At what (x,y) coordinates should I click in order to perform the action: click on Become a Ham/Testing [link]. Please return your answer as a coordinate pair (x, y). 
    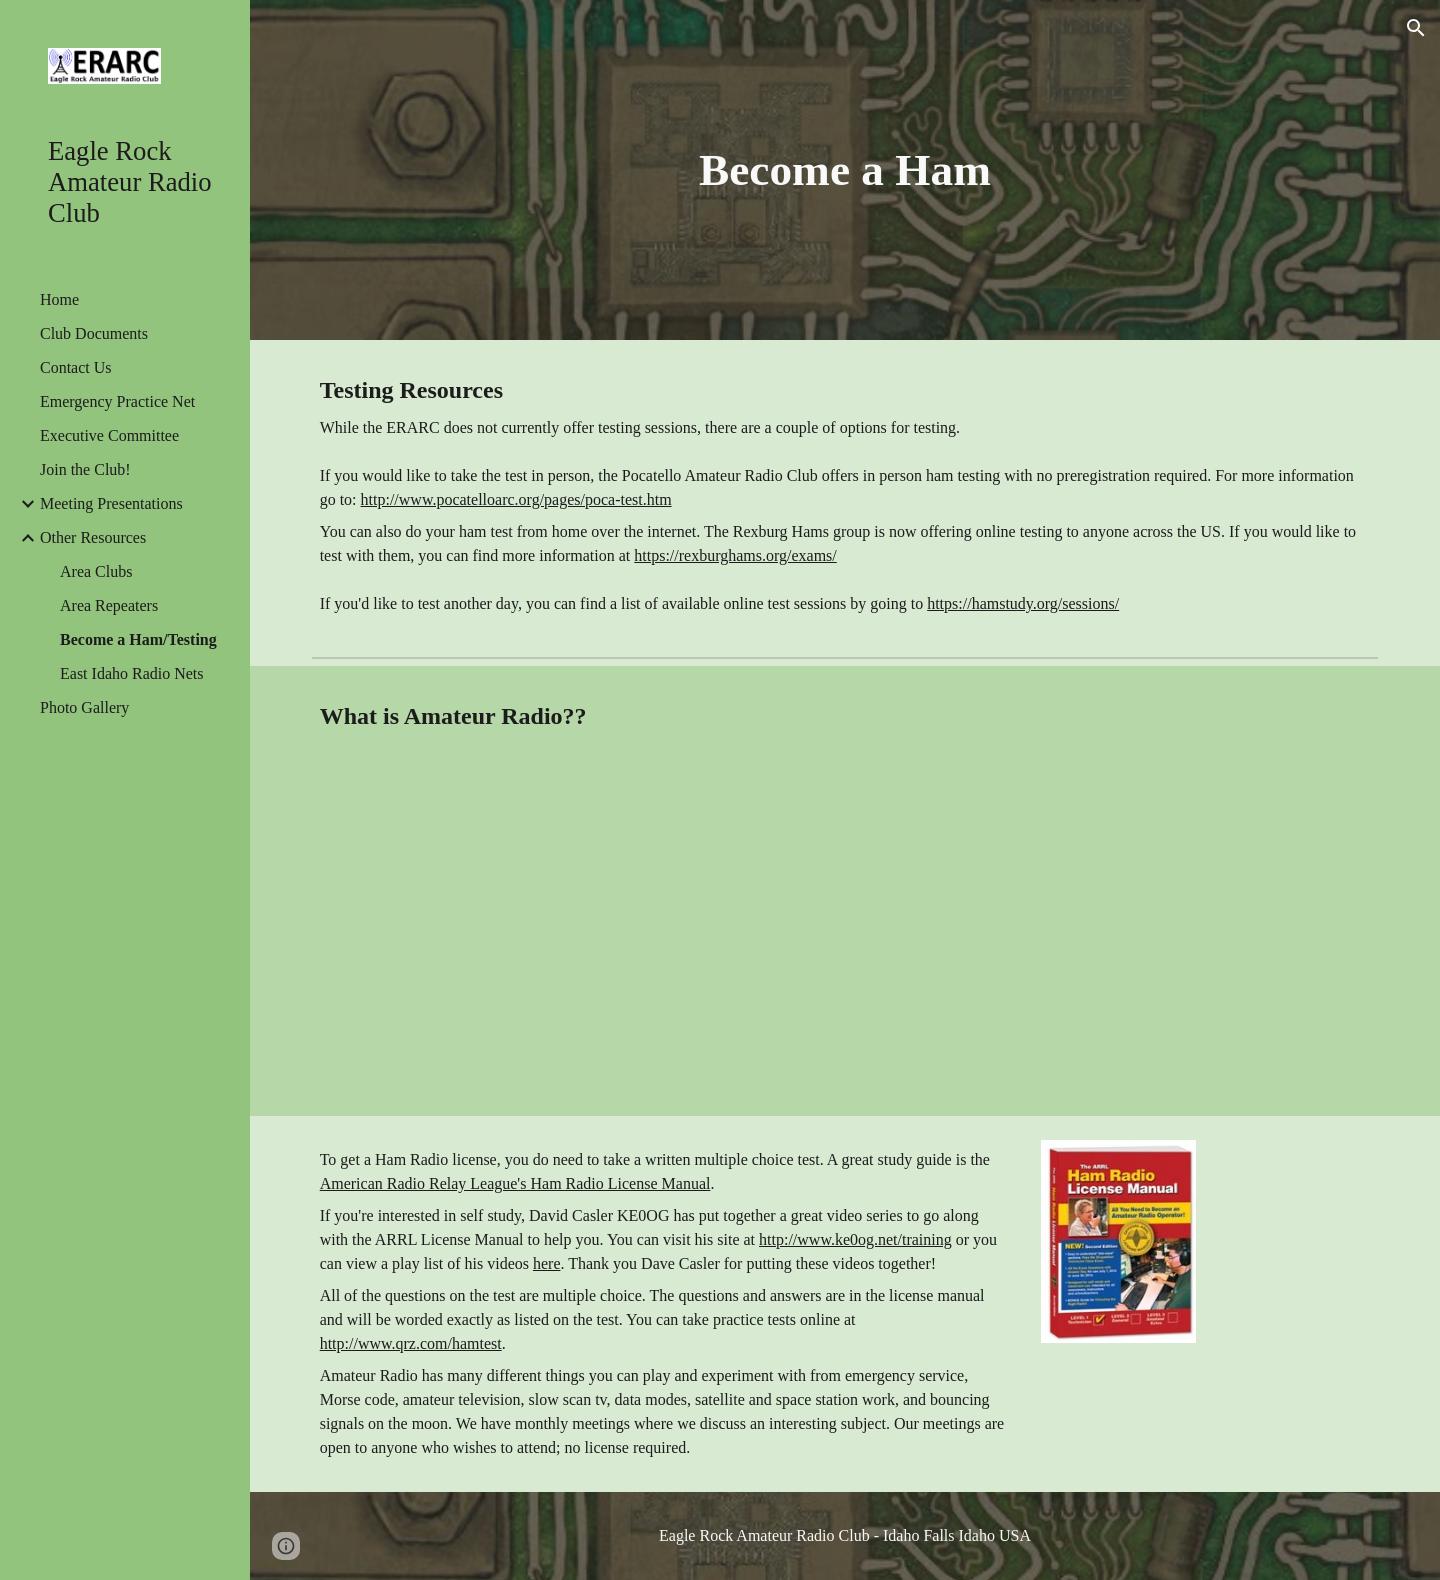
    Looking at the image, I should click on (138, 639).